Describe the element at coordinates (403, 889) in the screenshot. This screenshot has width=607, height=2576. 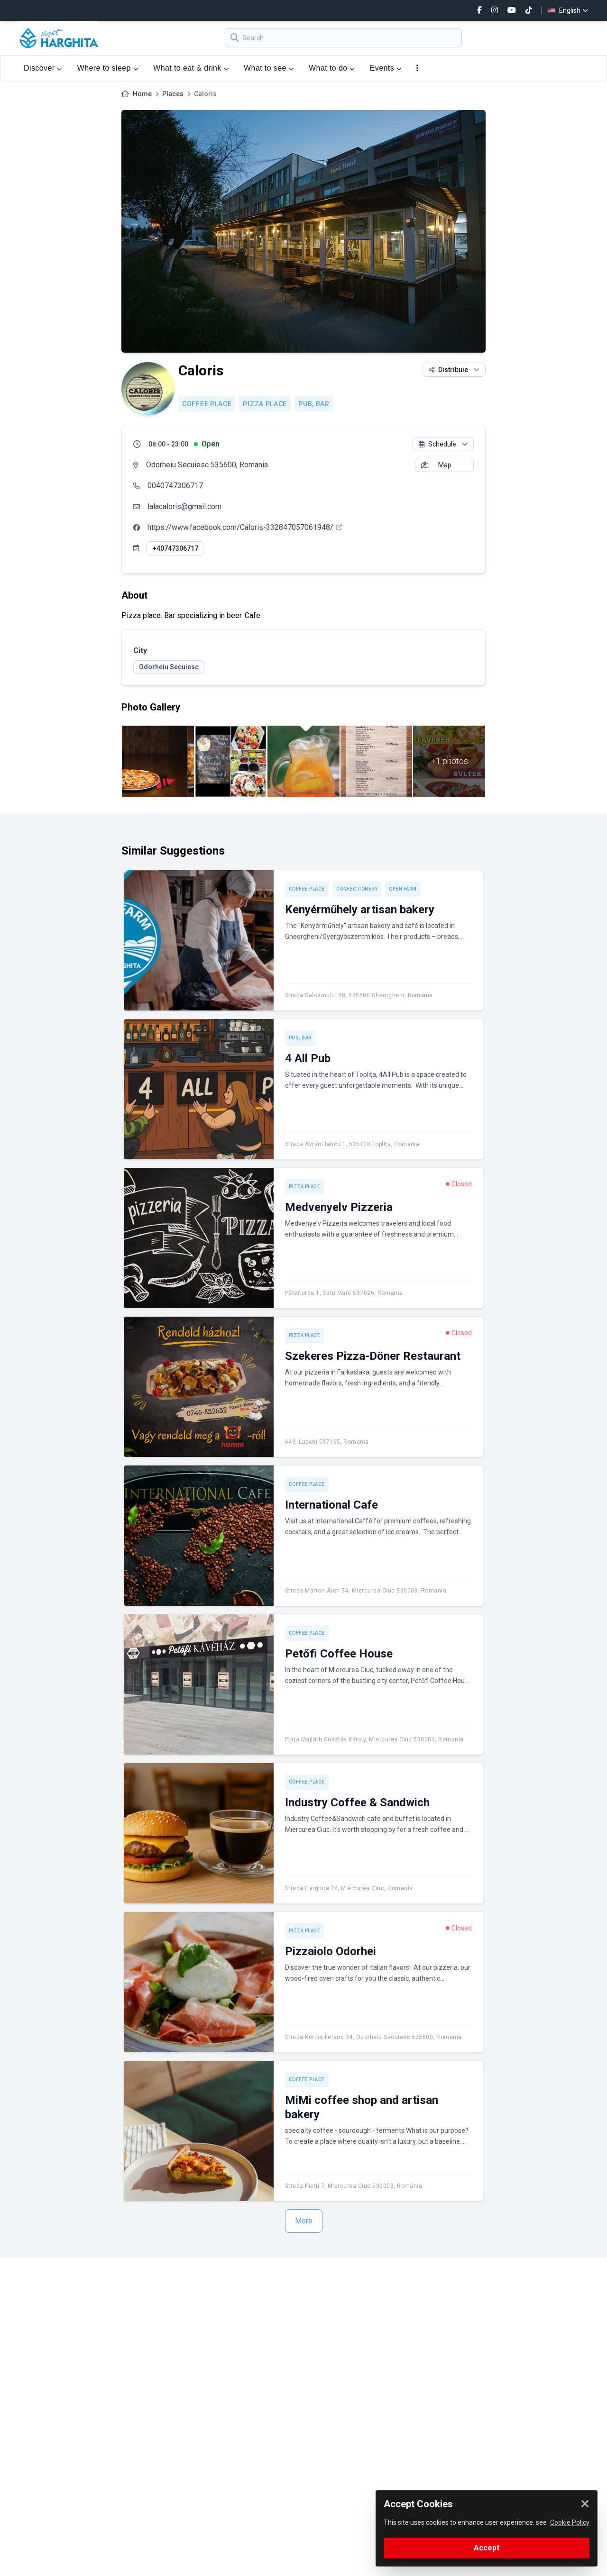
I see `Open Farm` at that location.